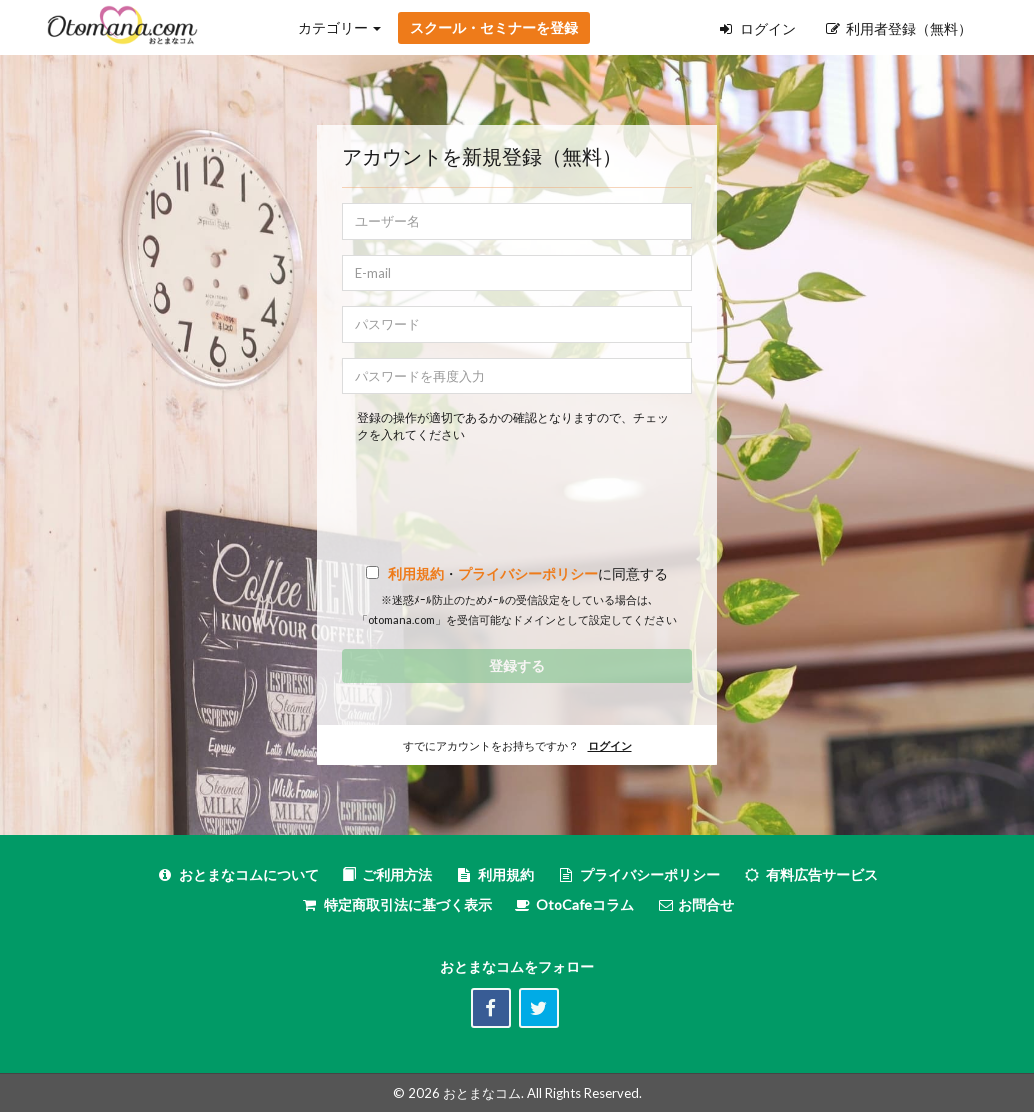  I want to click on [presentation], so click(517, 488).